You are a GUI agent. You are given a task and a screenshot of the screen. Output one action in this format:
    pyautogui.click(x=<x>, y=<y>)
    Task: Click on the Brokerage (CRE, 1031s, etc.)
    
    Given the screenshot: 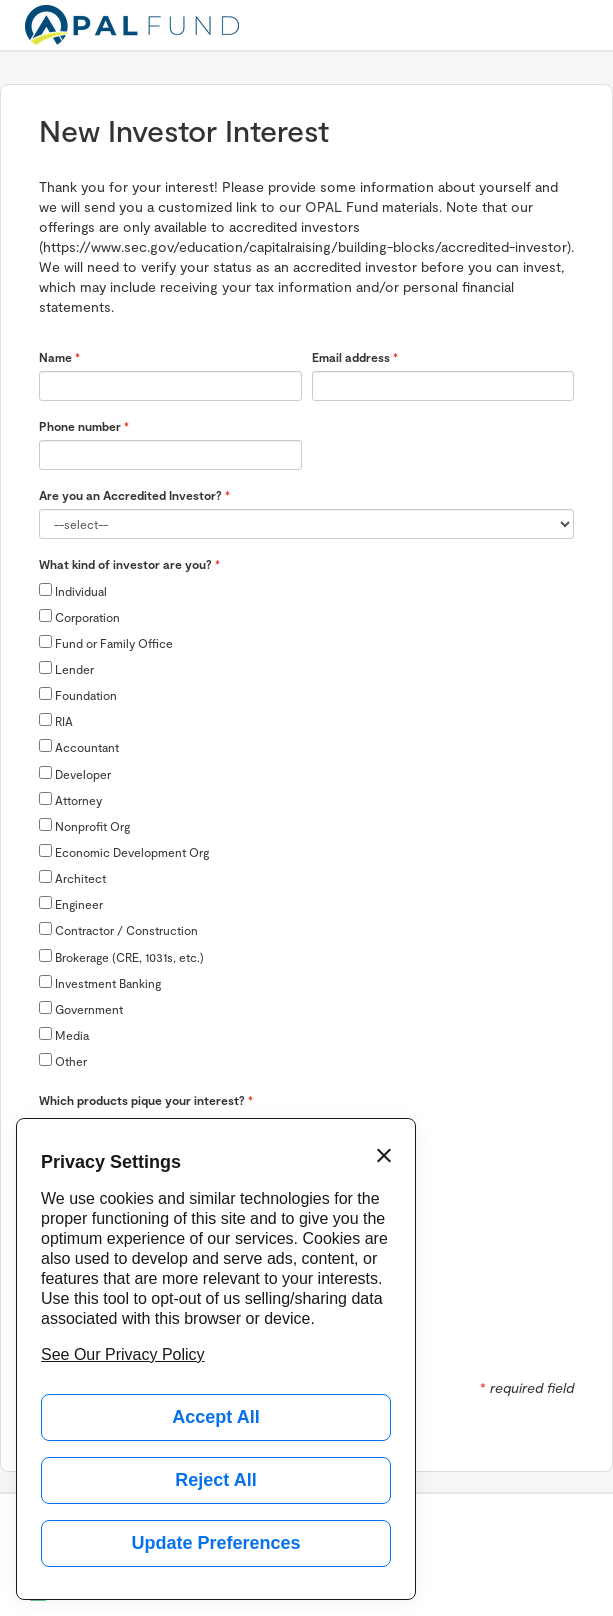 What is the action you would take?
    pyautogui.click(x=121, y=956)
    